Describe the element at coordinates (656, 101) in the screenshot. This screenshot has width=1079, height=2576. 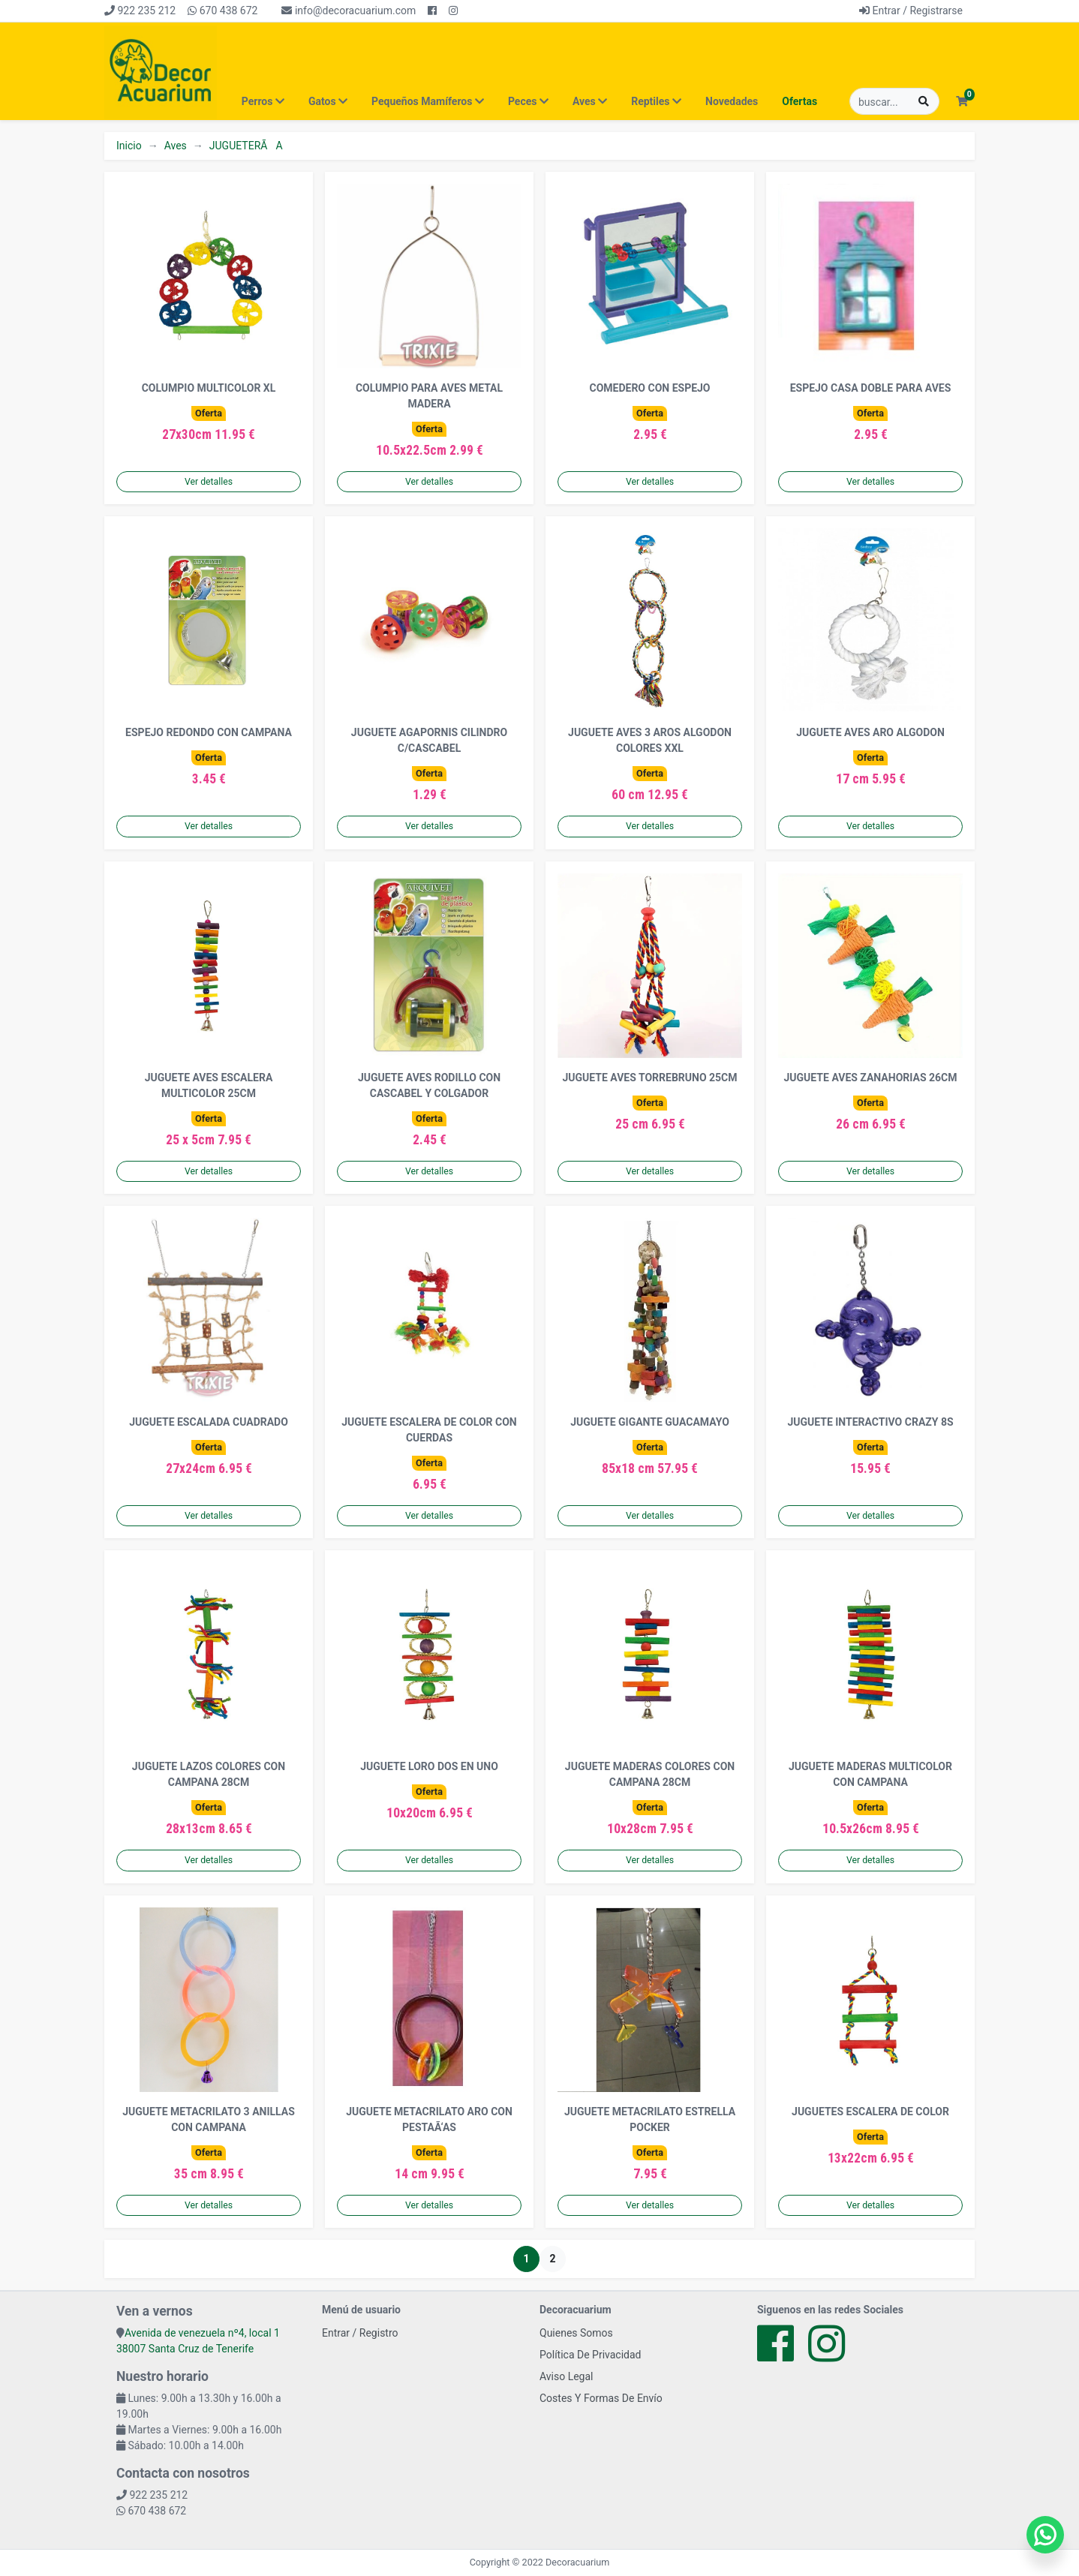
I see `Reptiles [button]` at that location.